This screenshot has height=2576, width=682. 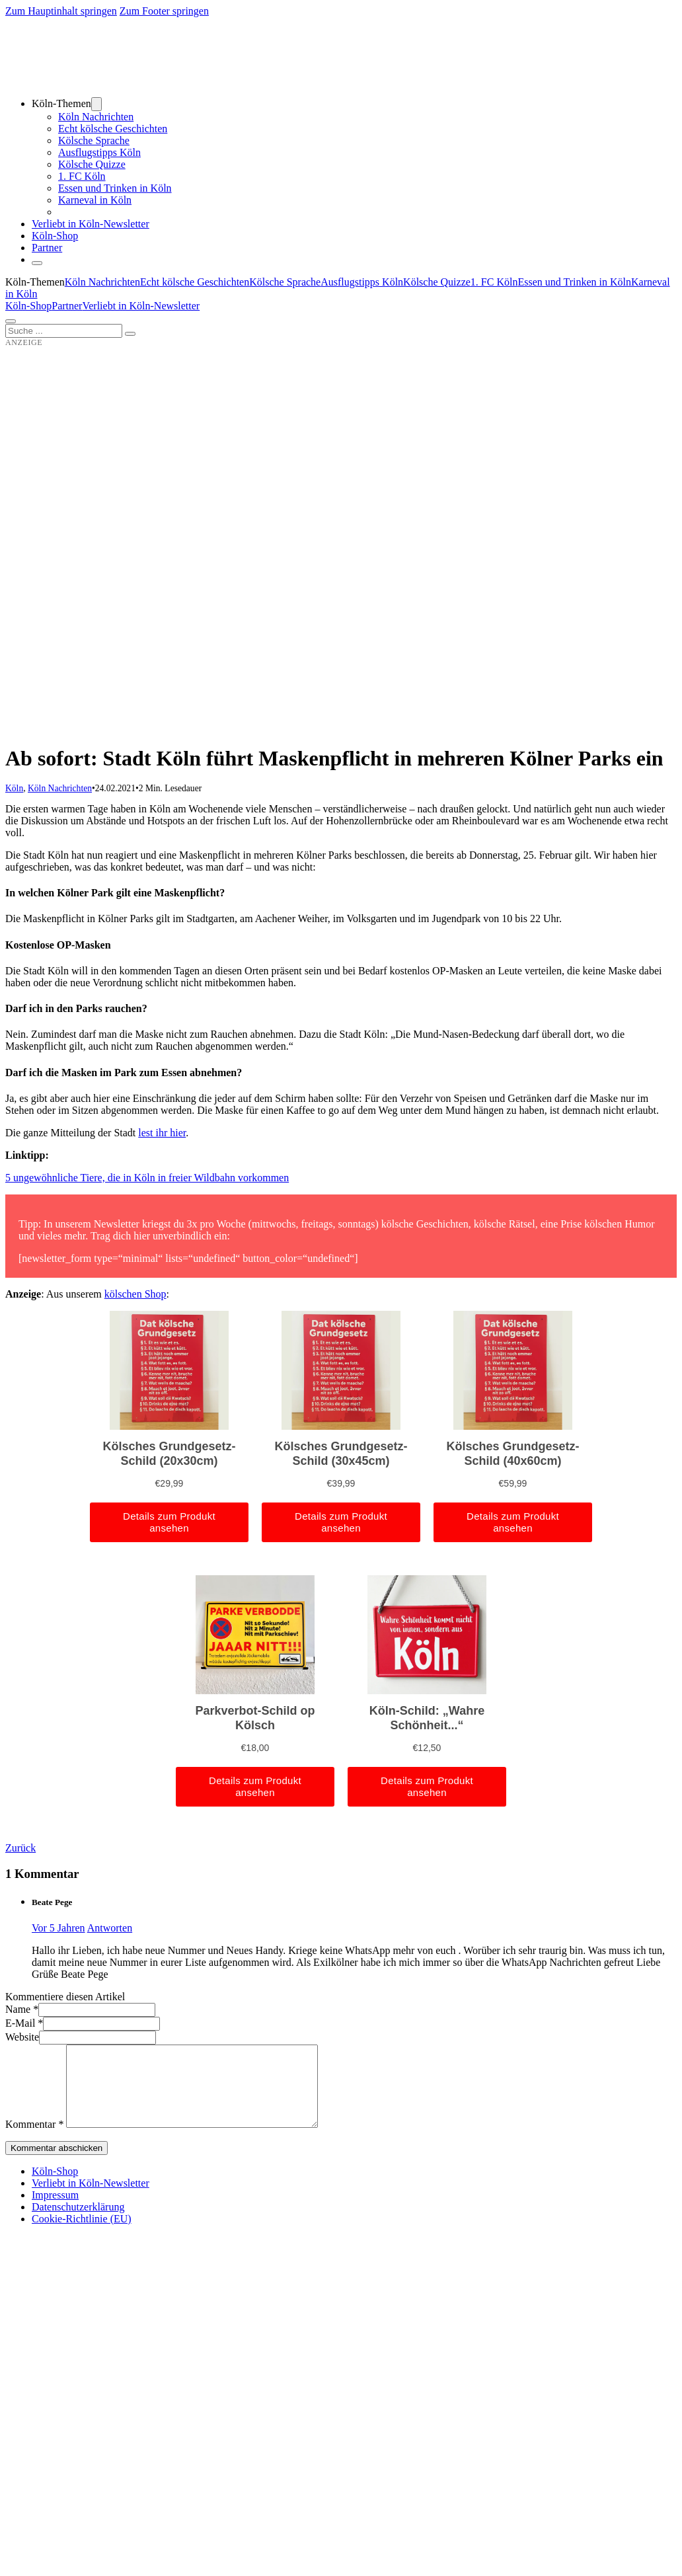 What do you see at coordinates (37, 263) in the screenshot?
I see `[Schließen]` at bounding box center [37, 263].